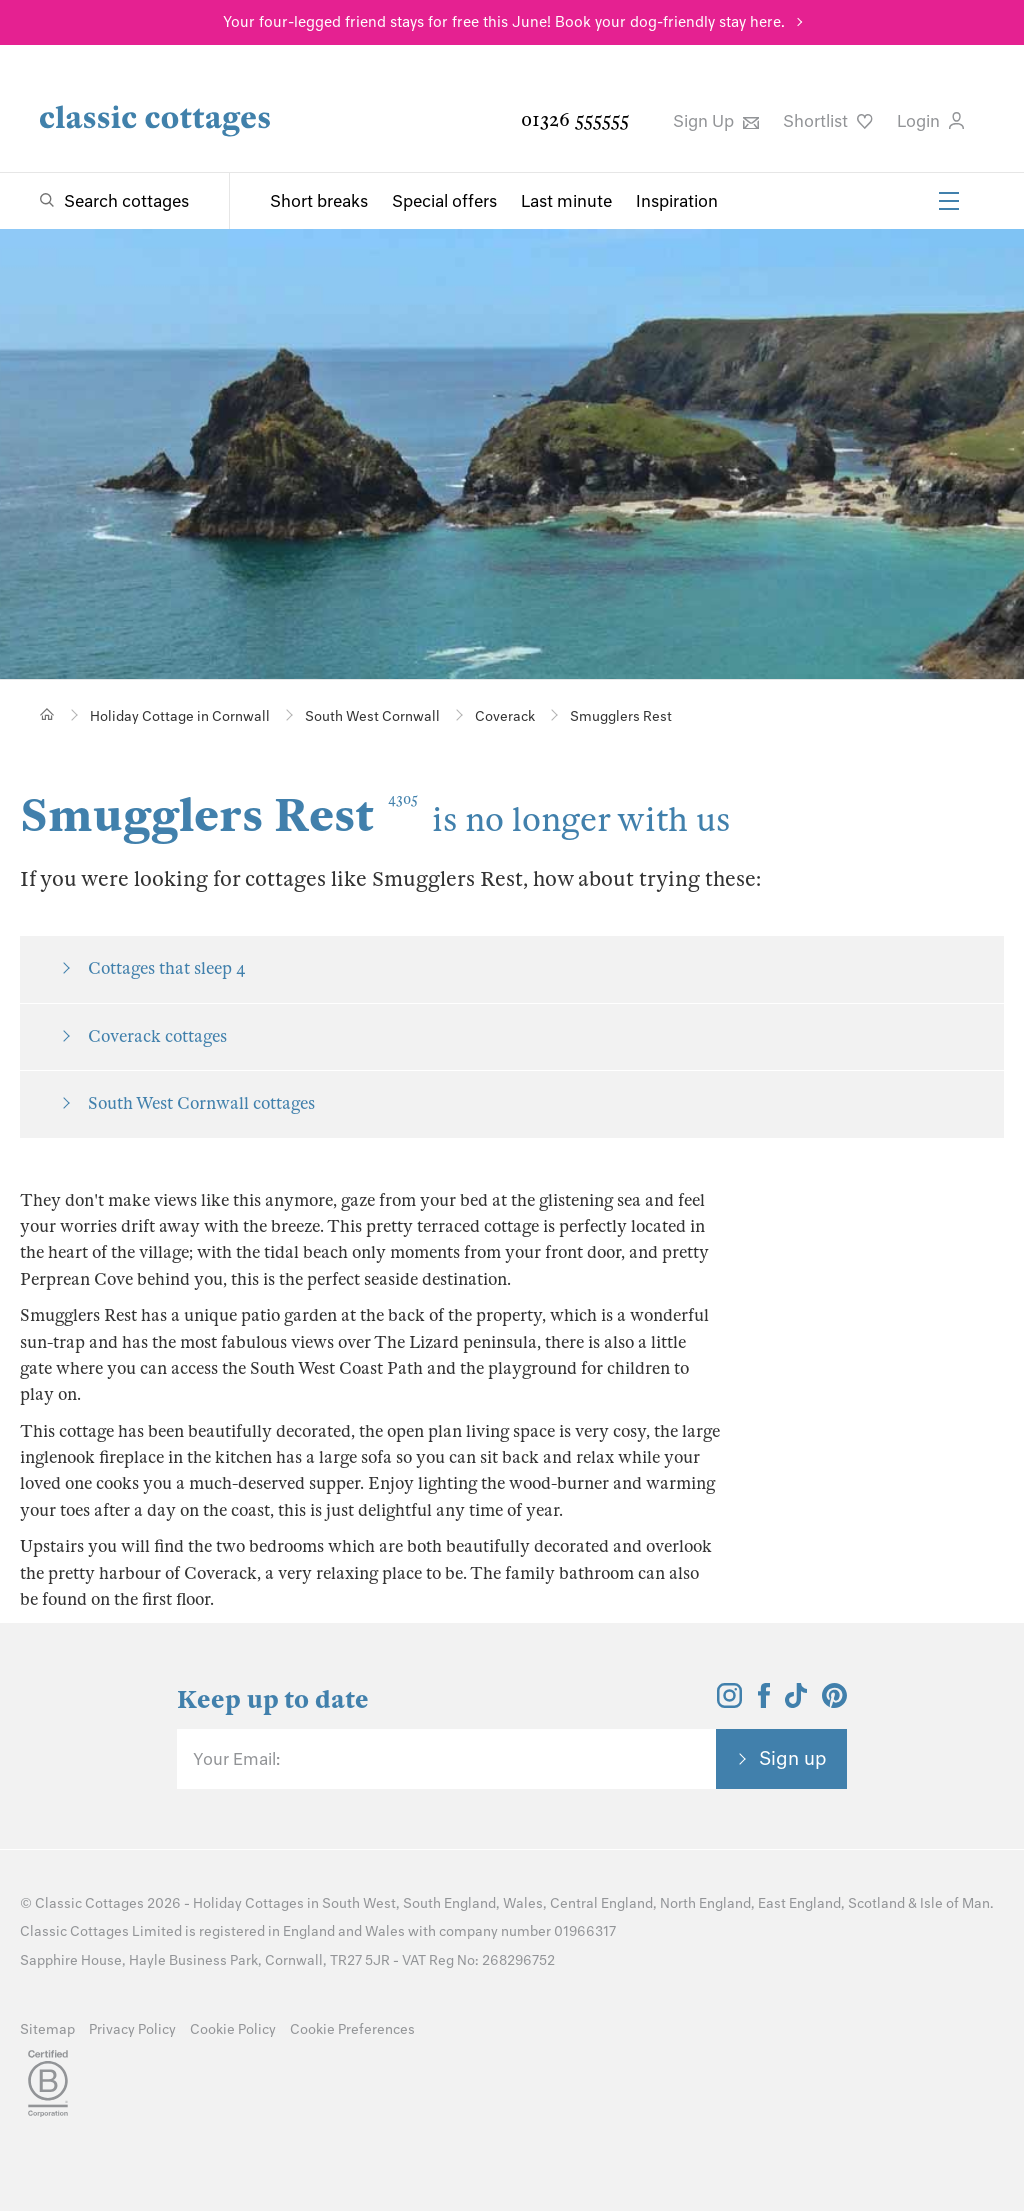 This screenshot has height=2211, width=1024. I want to click on Wales, so click(523, 1903).